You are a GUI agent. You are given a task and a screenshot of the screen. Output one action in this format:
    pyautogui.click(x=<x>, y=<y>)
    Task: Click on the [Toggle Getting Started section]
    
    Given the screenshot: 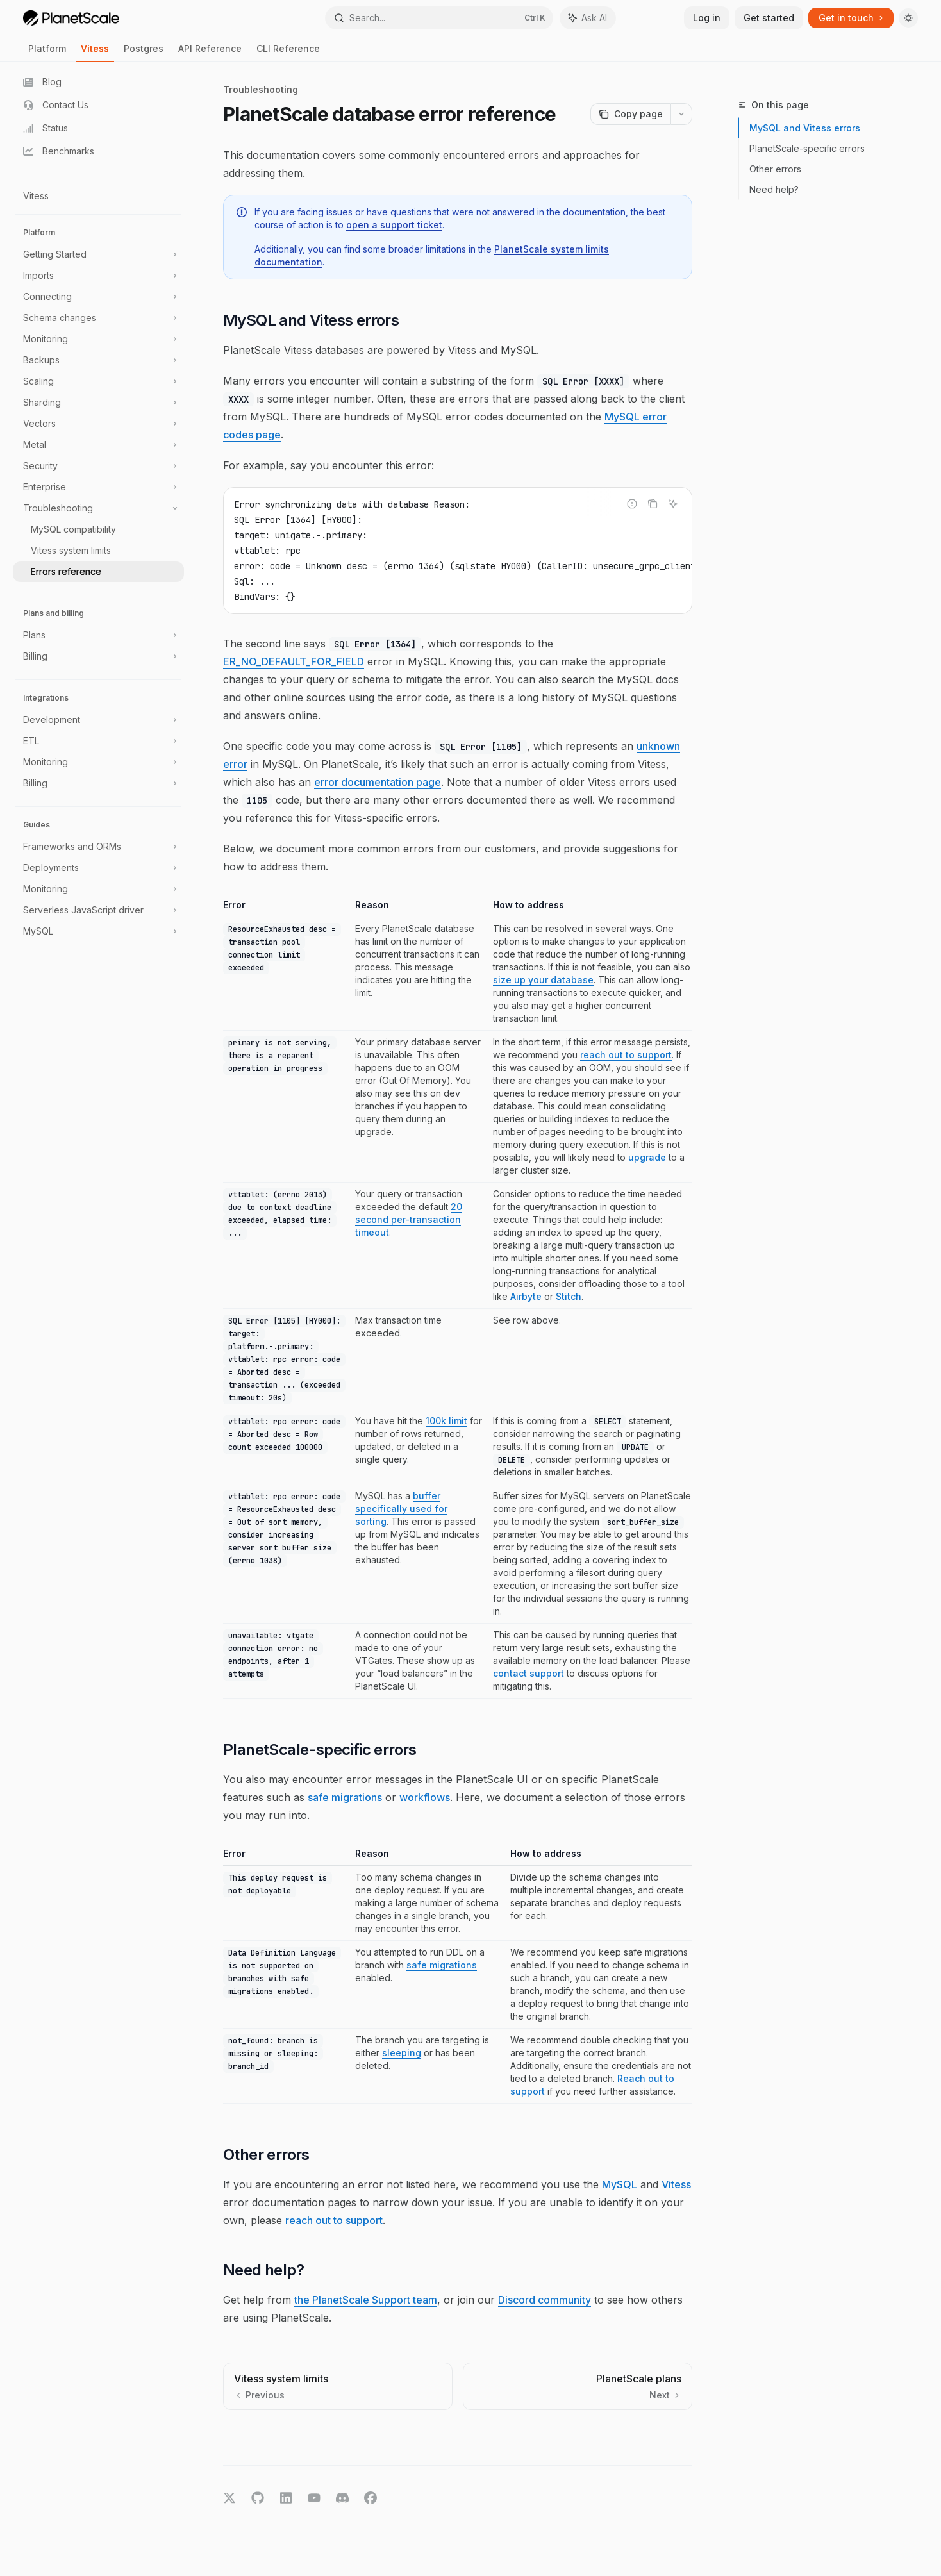 What is the action you would take?
    pyautogui.click(x=98, y=254)
    